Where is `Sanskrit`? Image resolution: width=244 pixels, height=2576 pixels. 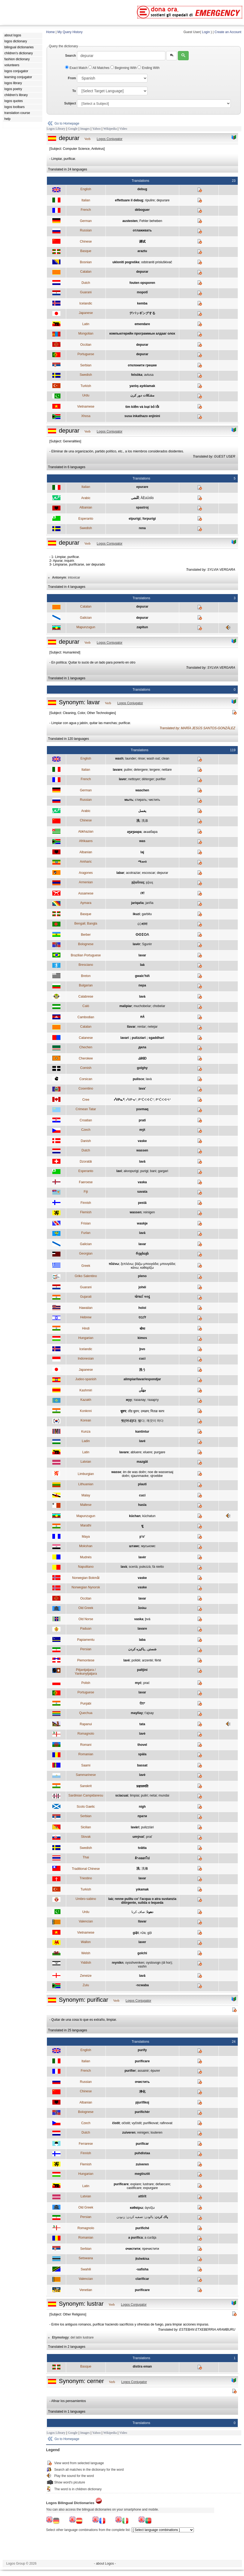
Sanskrit is located at coordinates (86, 1786).